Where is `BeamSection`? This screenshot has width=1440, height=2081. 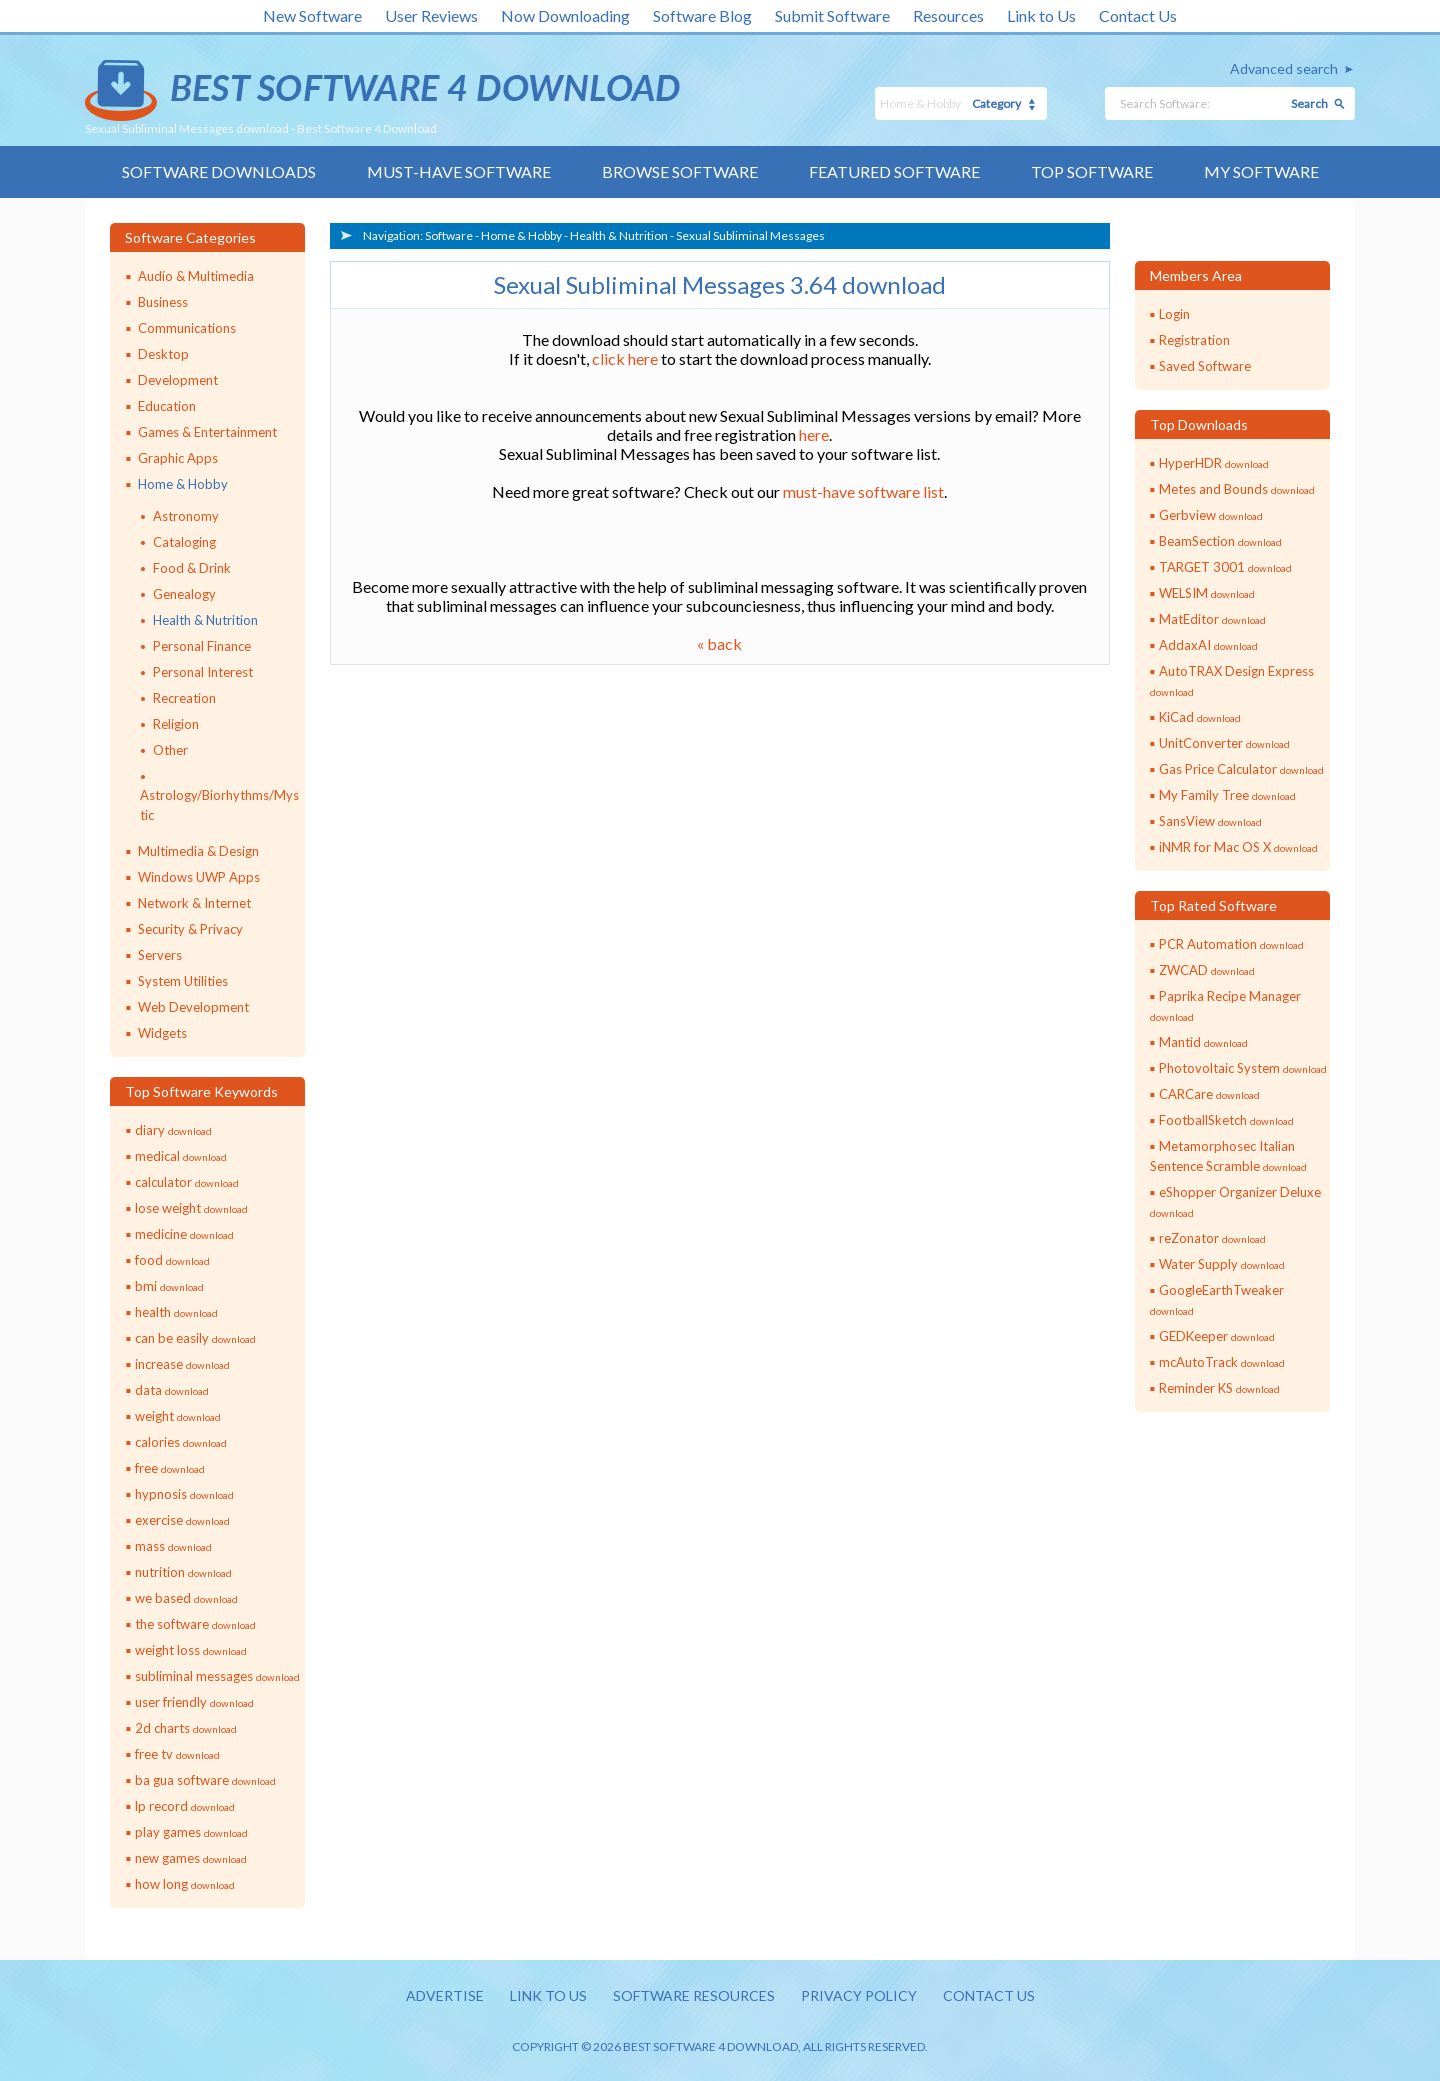
BeamSection is located at coordinates (1220, 541).